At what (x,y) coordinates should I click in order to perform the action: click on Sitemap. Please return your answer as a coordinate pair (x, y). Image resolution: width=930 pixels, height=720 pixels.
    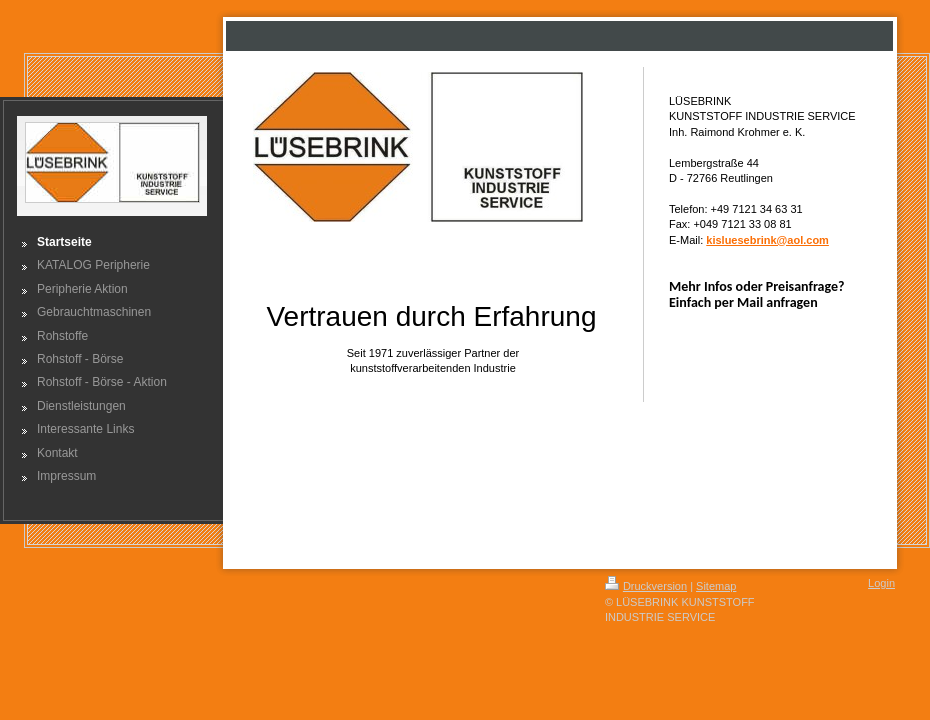
    Looking at the image, I should click on (716, 586).